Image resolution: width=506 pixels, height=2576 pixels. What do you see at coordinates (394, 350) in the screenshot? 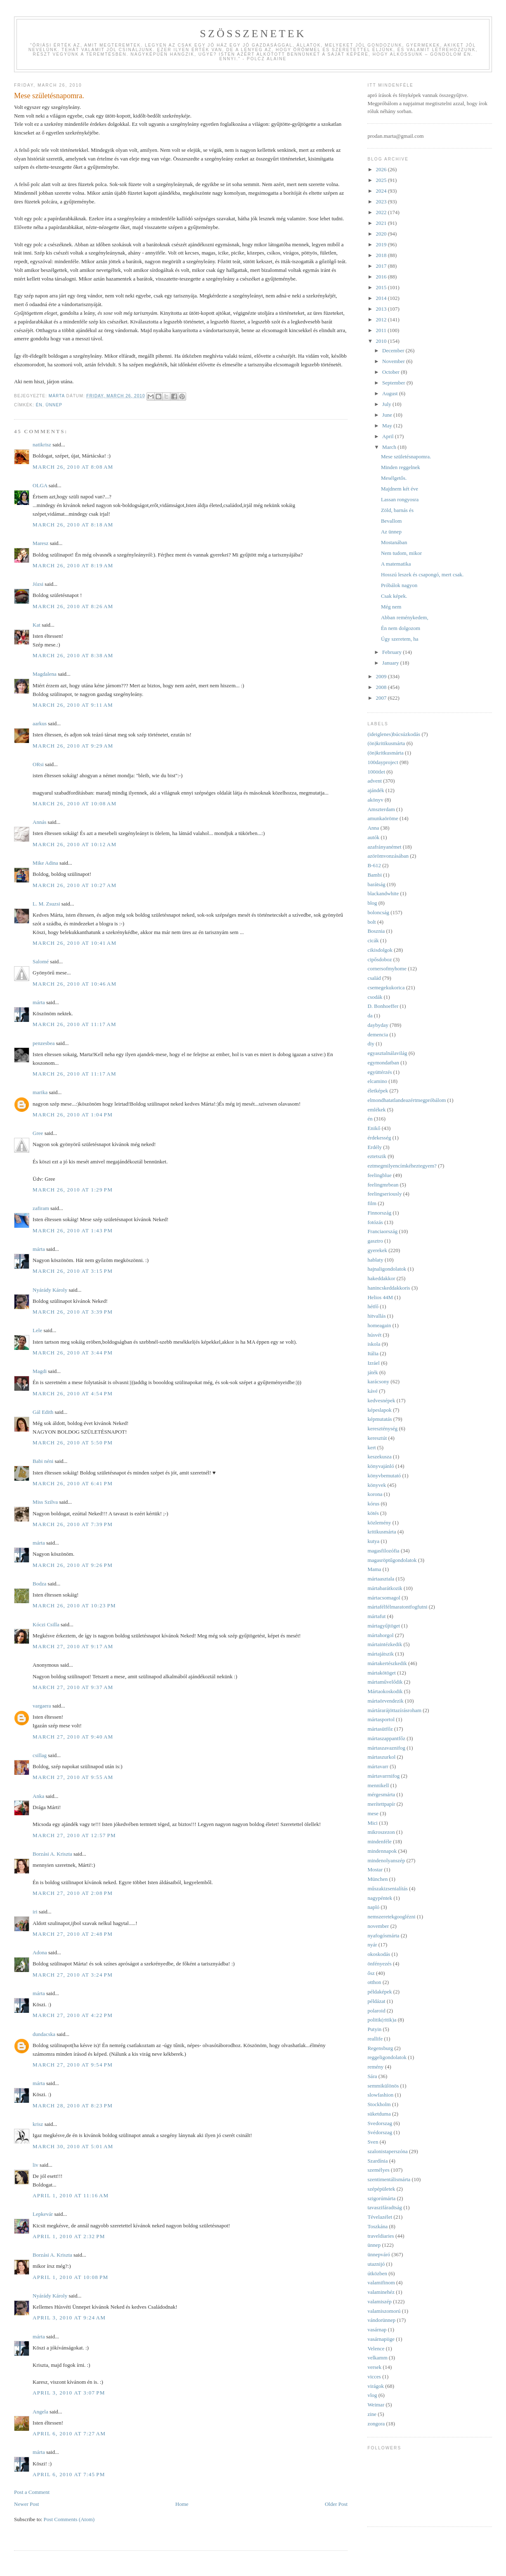
I see `December` at bounding box center [394, 350].